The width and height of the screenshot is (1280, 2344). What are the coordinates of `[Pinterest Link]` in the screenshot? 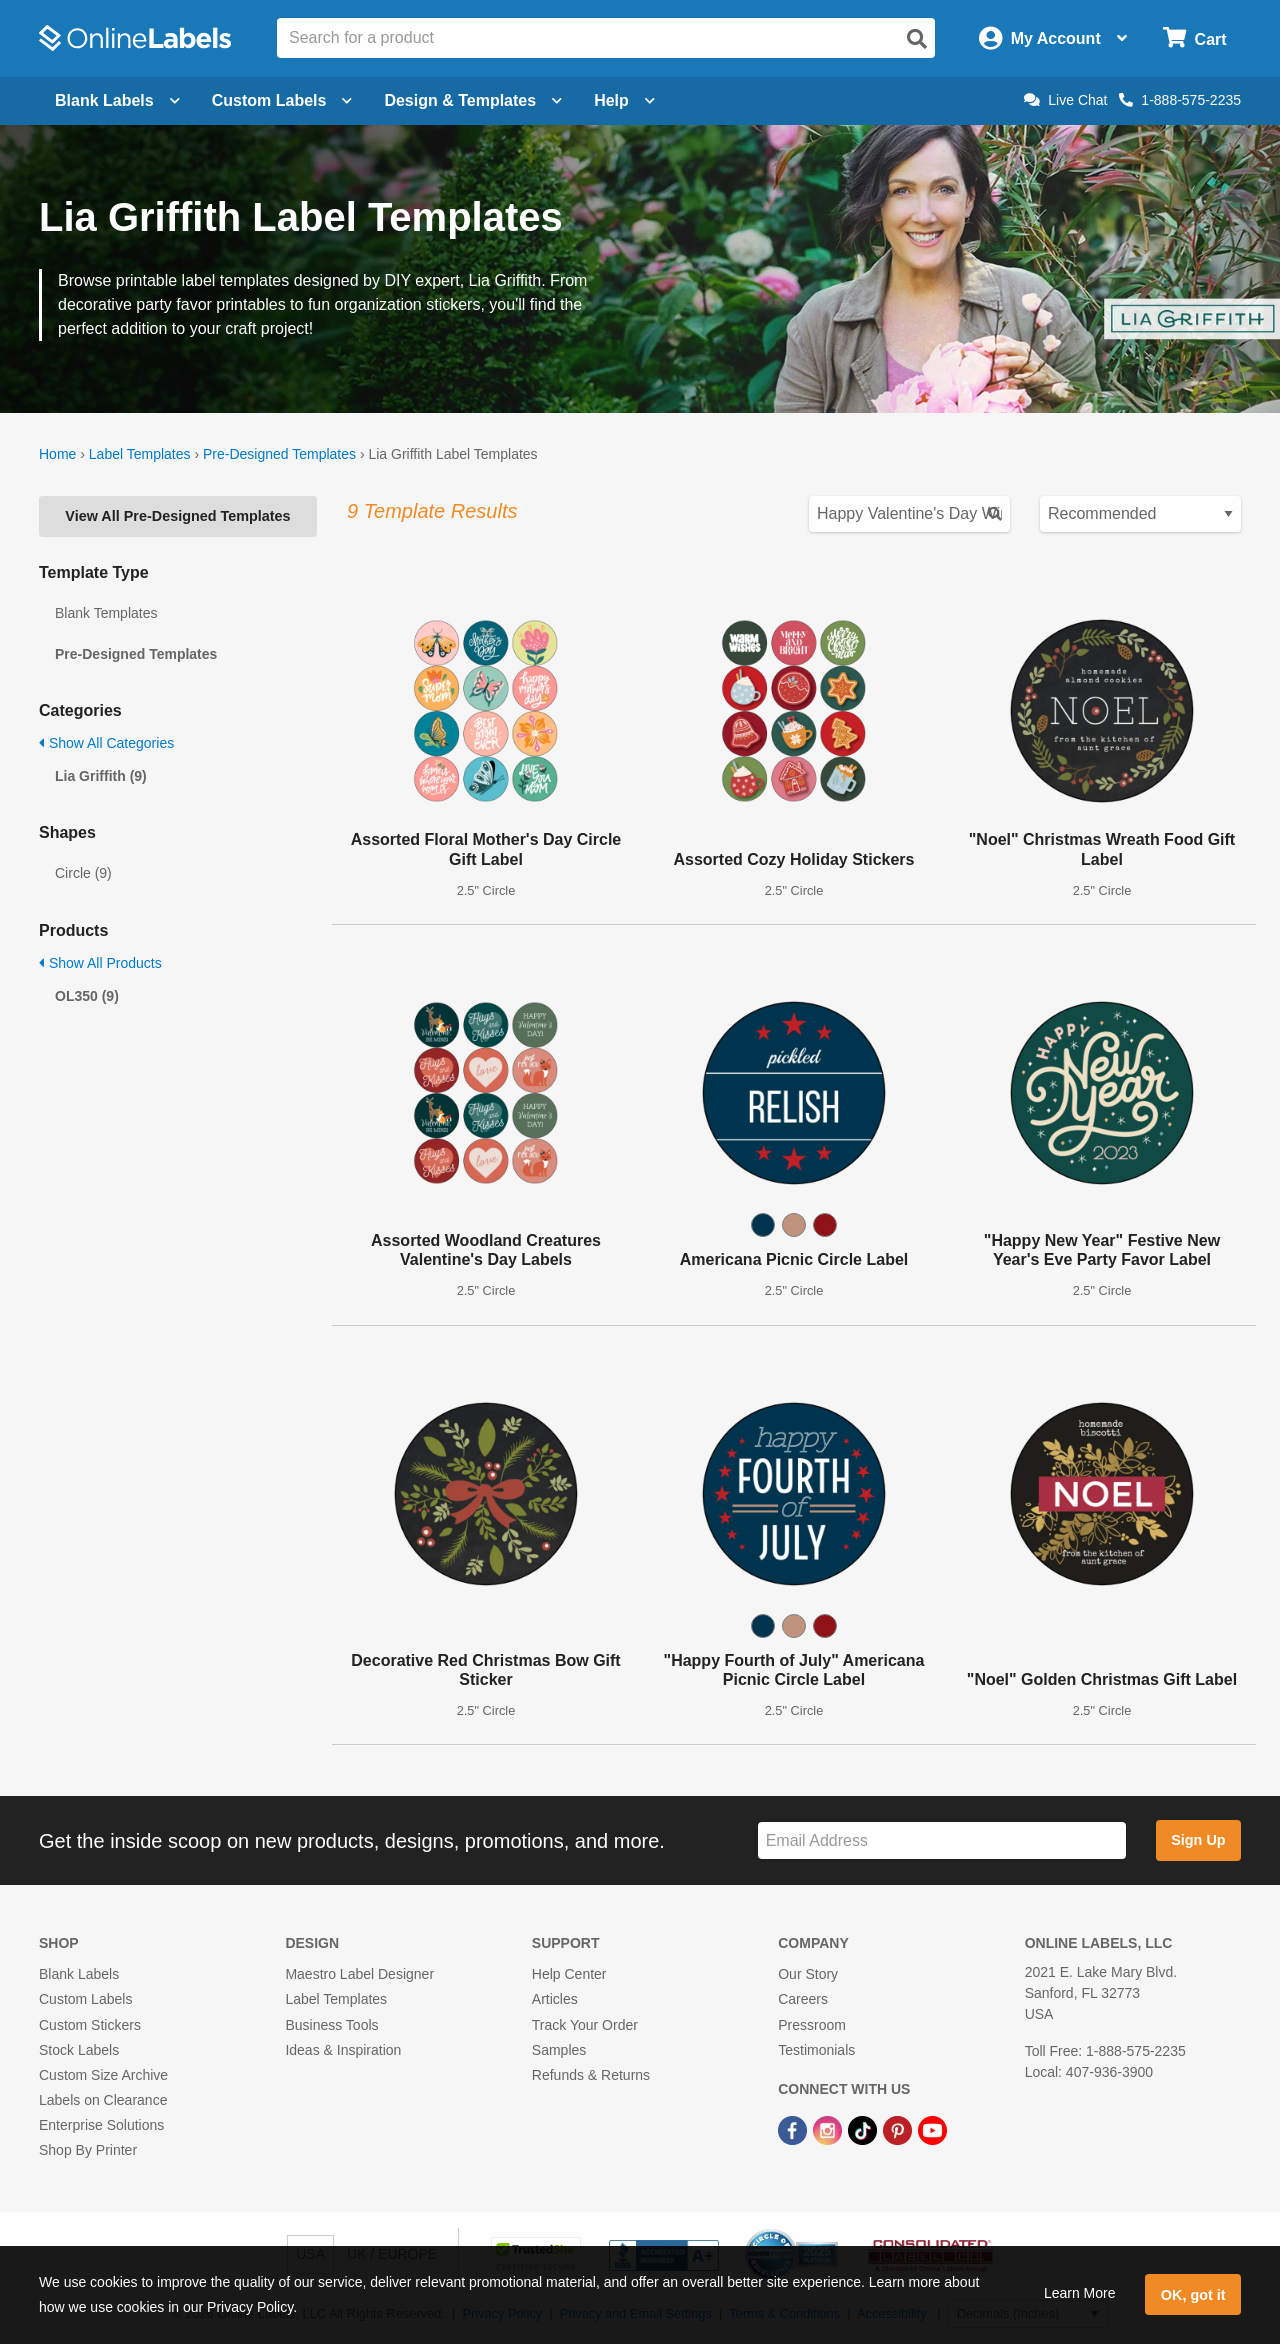 It's located at (899, 2129).